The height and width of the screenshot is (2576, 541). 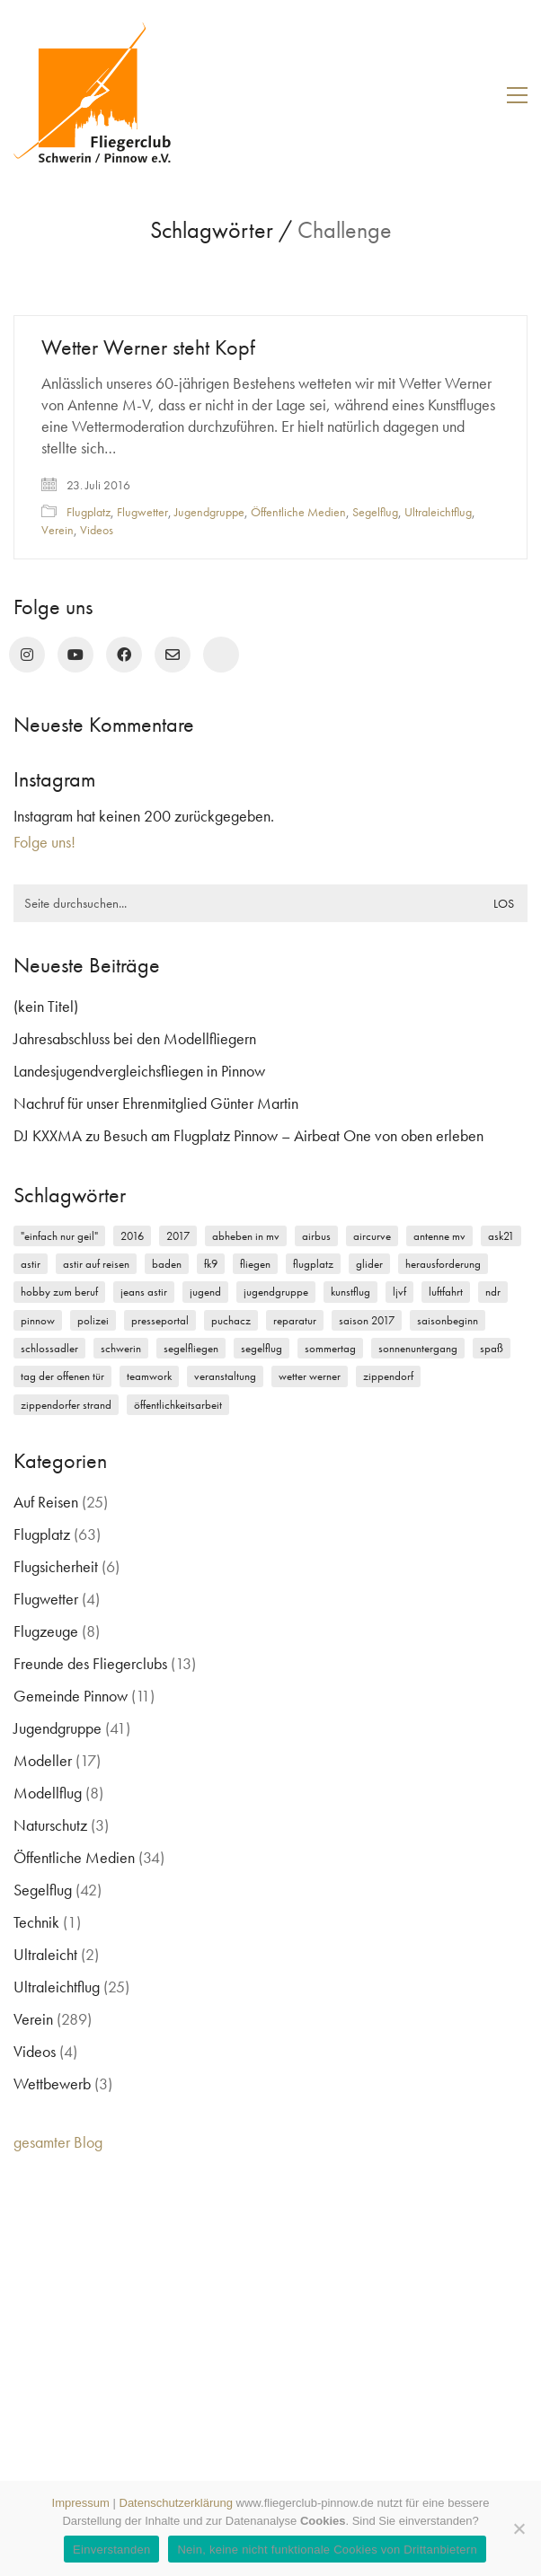 What do you see at coordinates (313, 1263) in the screenshot?
I see `Flugplatz [Flugplatz (11 Einträge)]` at bounding box center [313, 1263].